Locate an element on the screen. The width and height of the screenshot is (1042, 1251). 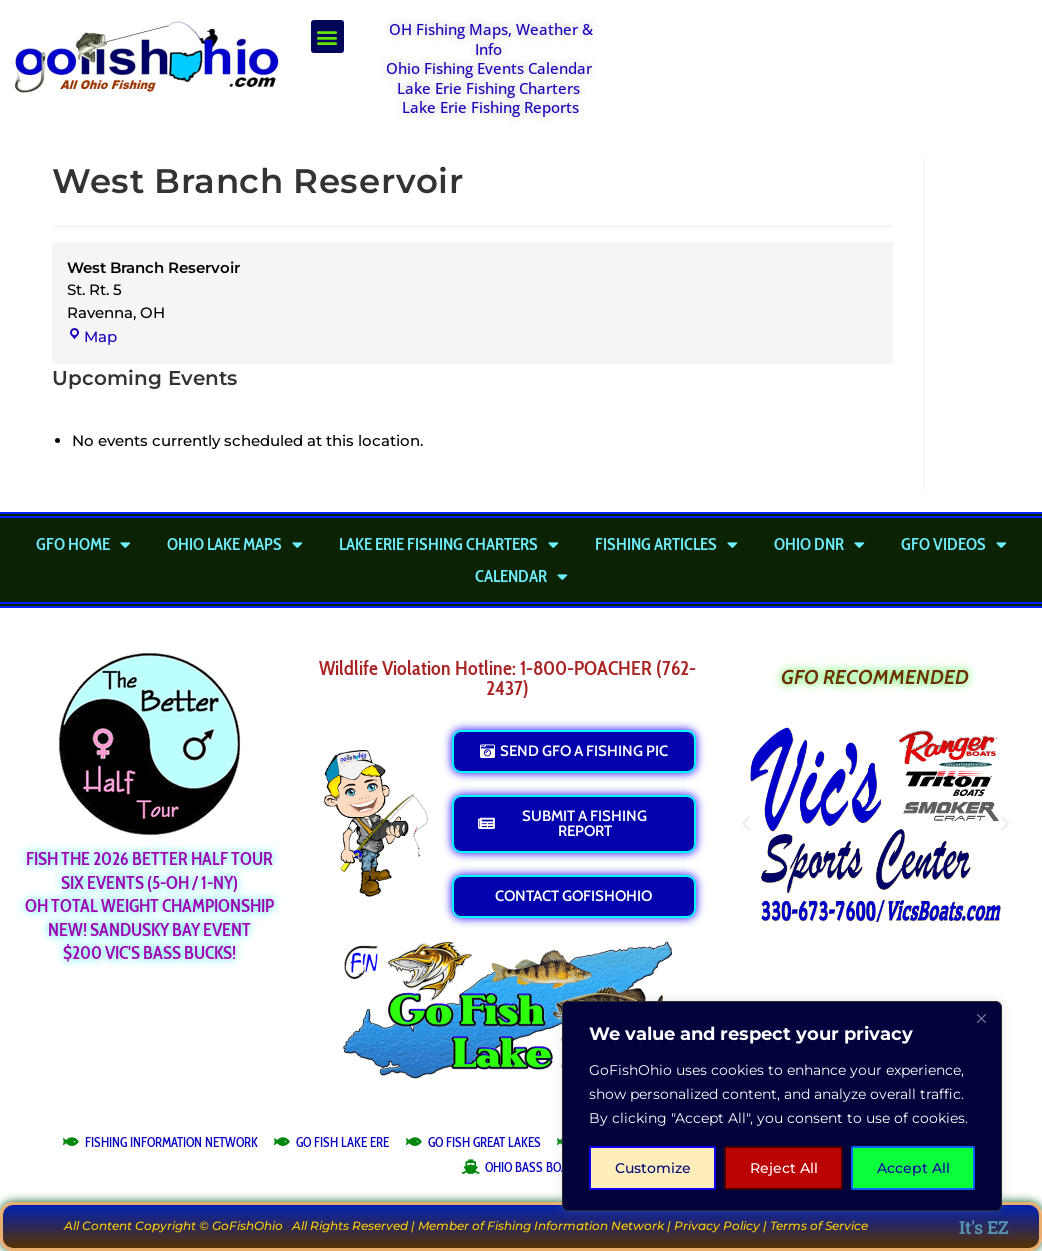
Ohio DNR is located at coordinates (819, 544).